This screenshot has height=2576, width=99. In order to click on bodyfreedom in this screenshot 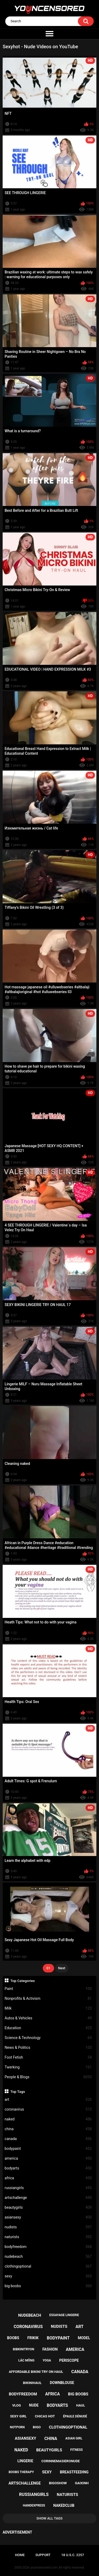, I will do `click(48, 2247)`.